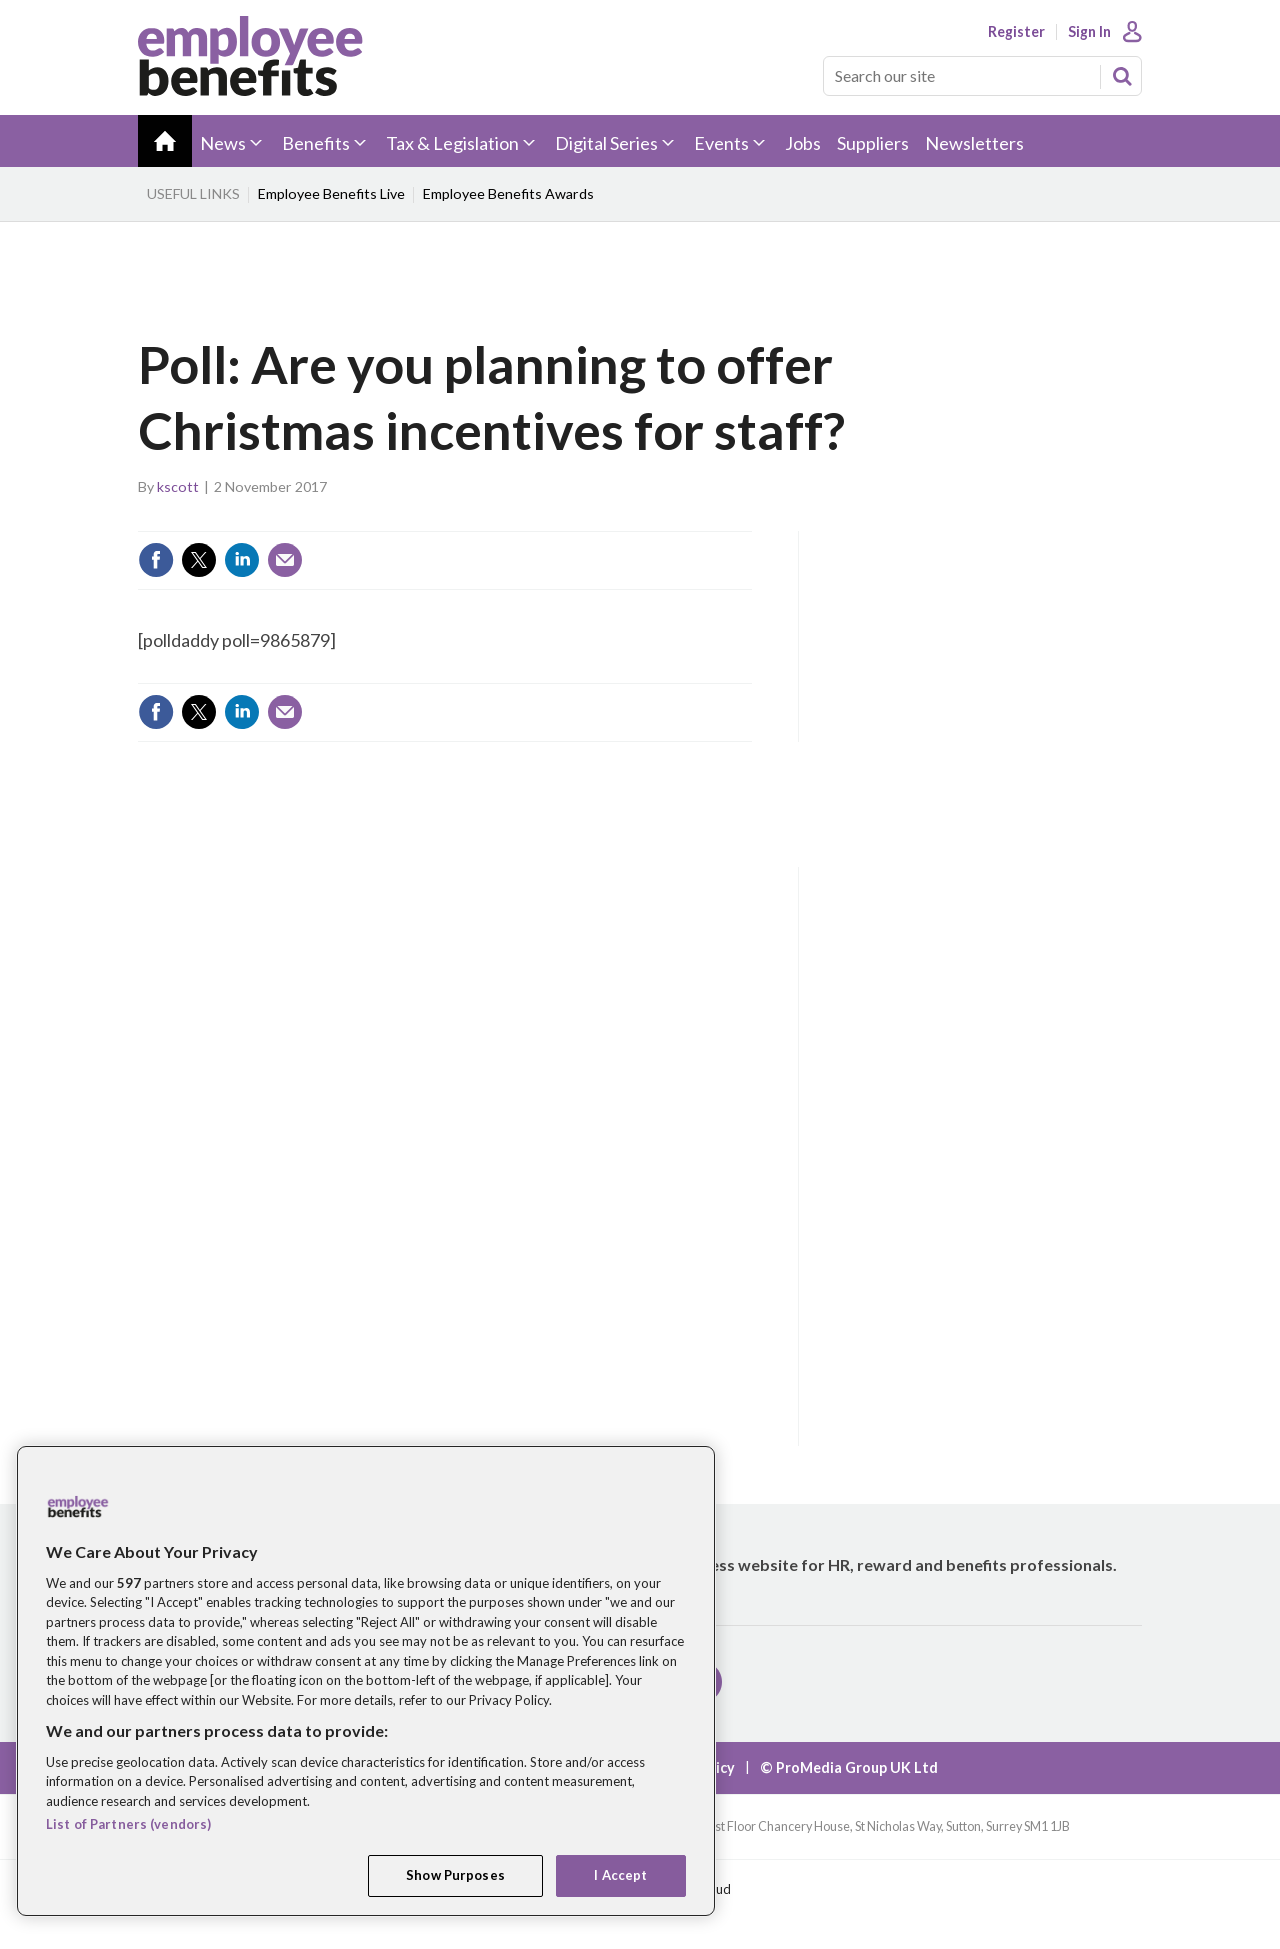  Describe the element at coordinates (128, 1824) in the screenshot. I see `List of Partners (vendors)` at that location.